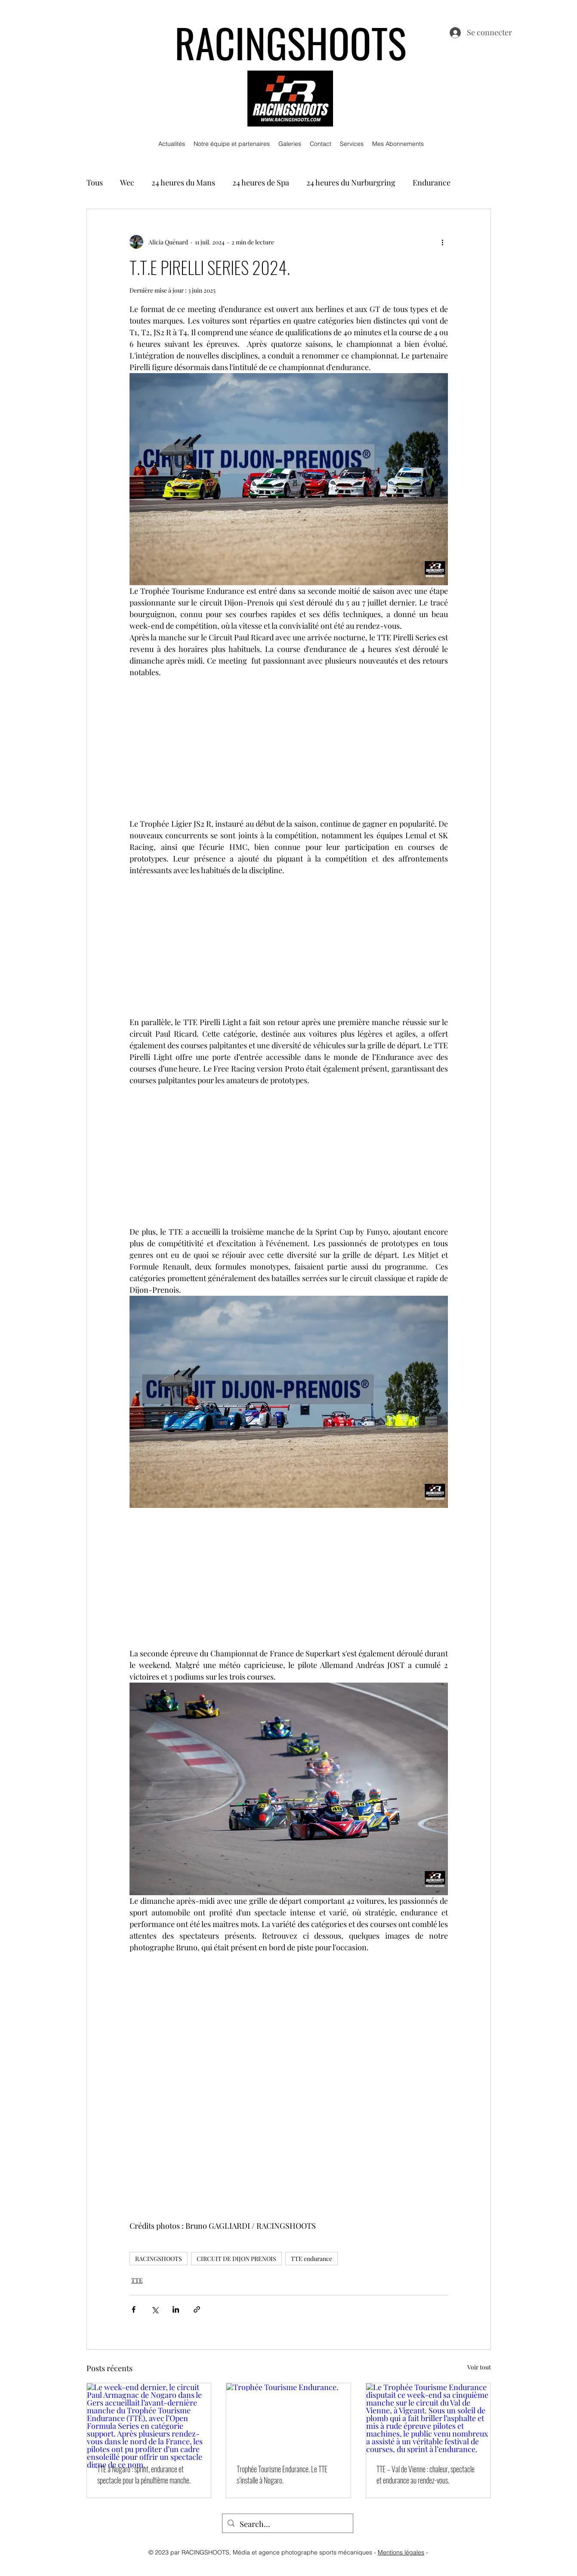  I want to click on [Plus d'actions], so click(443, 242).